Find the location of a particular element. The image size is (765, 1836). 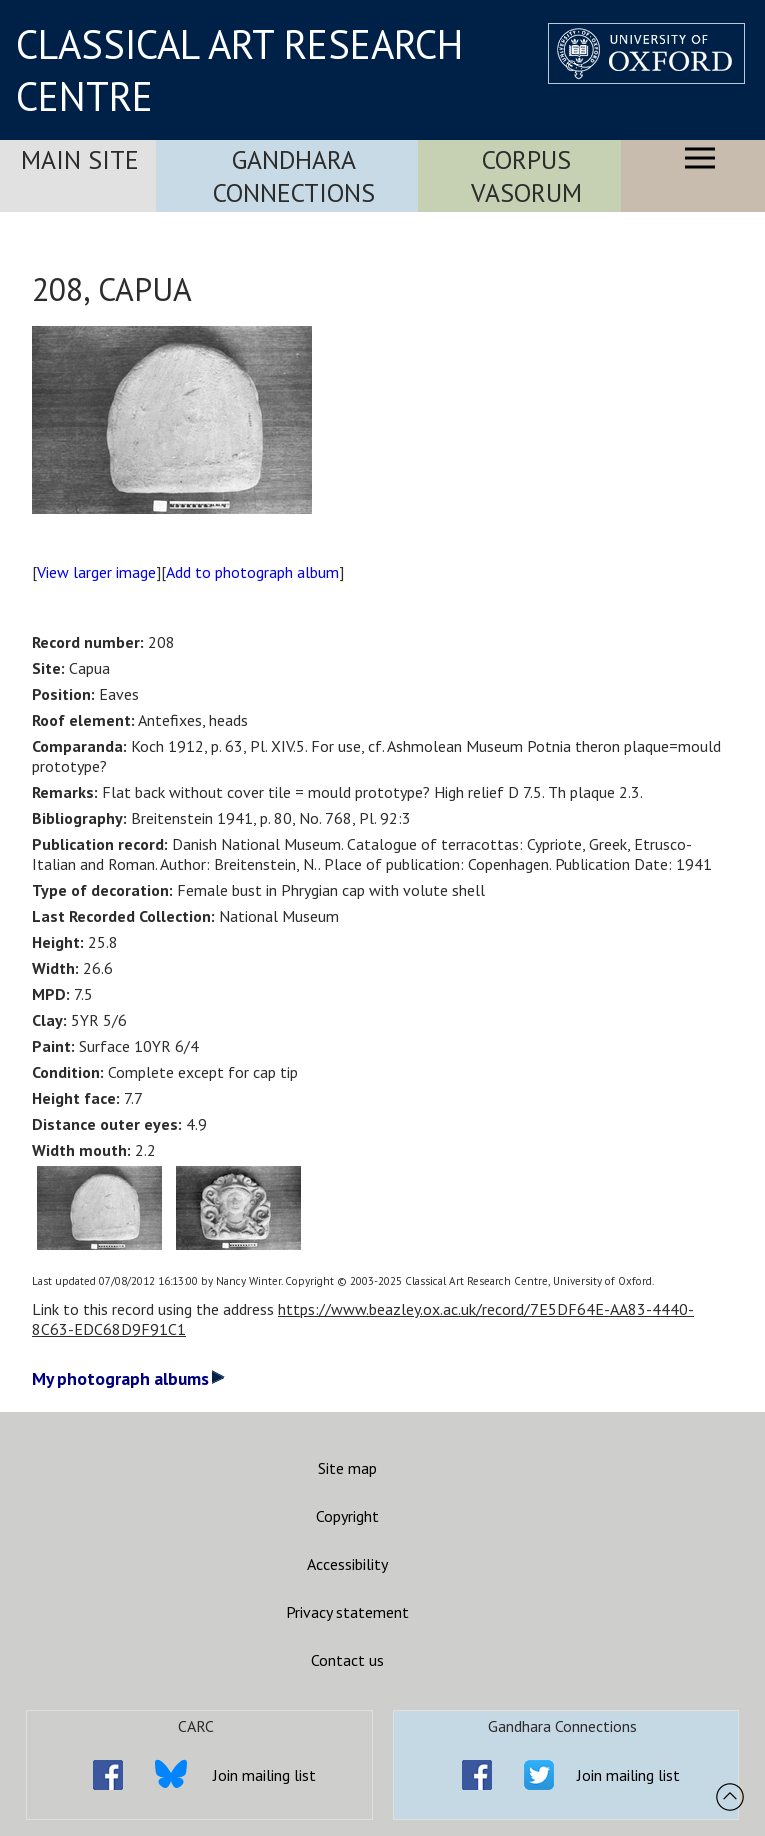

Gandhara Connections is located at coordinates (294, 176).